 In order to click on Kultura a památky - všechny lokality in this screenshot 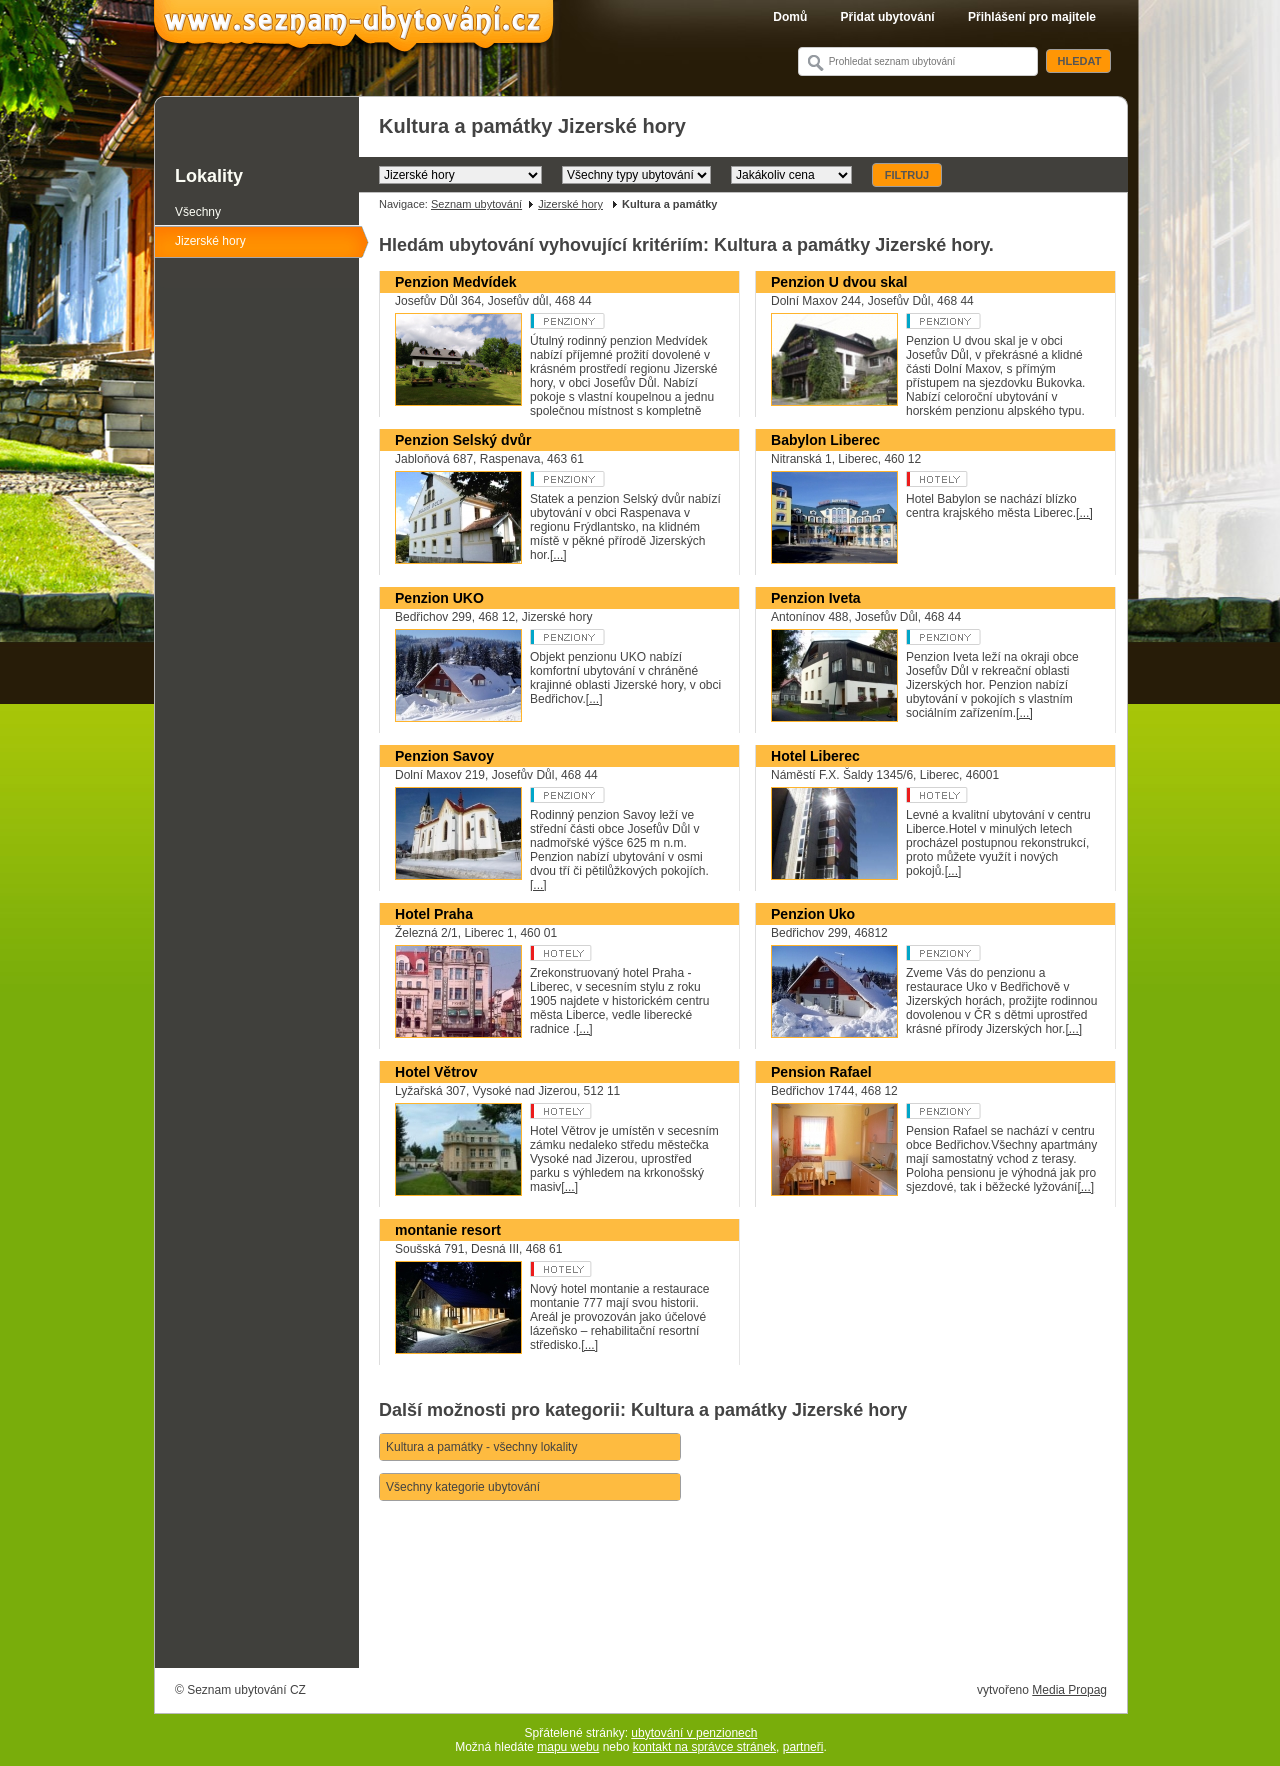, I will do `click(481, 1447)`.